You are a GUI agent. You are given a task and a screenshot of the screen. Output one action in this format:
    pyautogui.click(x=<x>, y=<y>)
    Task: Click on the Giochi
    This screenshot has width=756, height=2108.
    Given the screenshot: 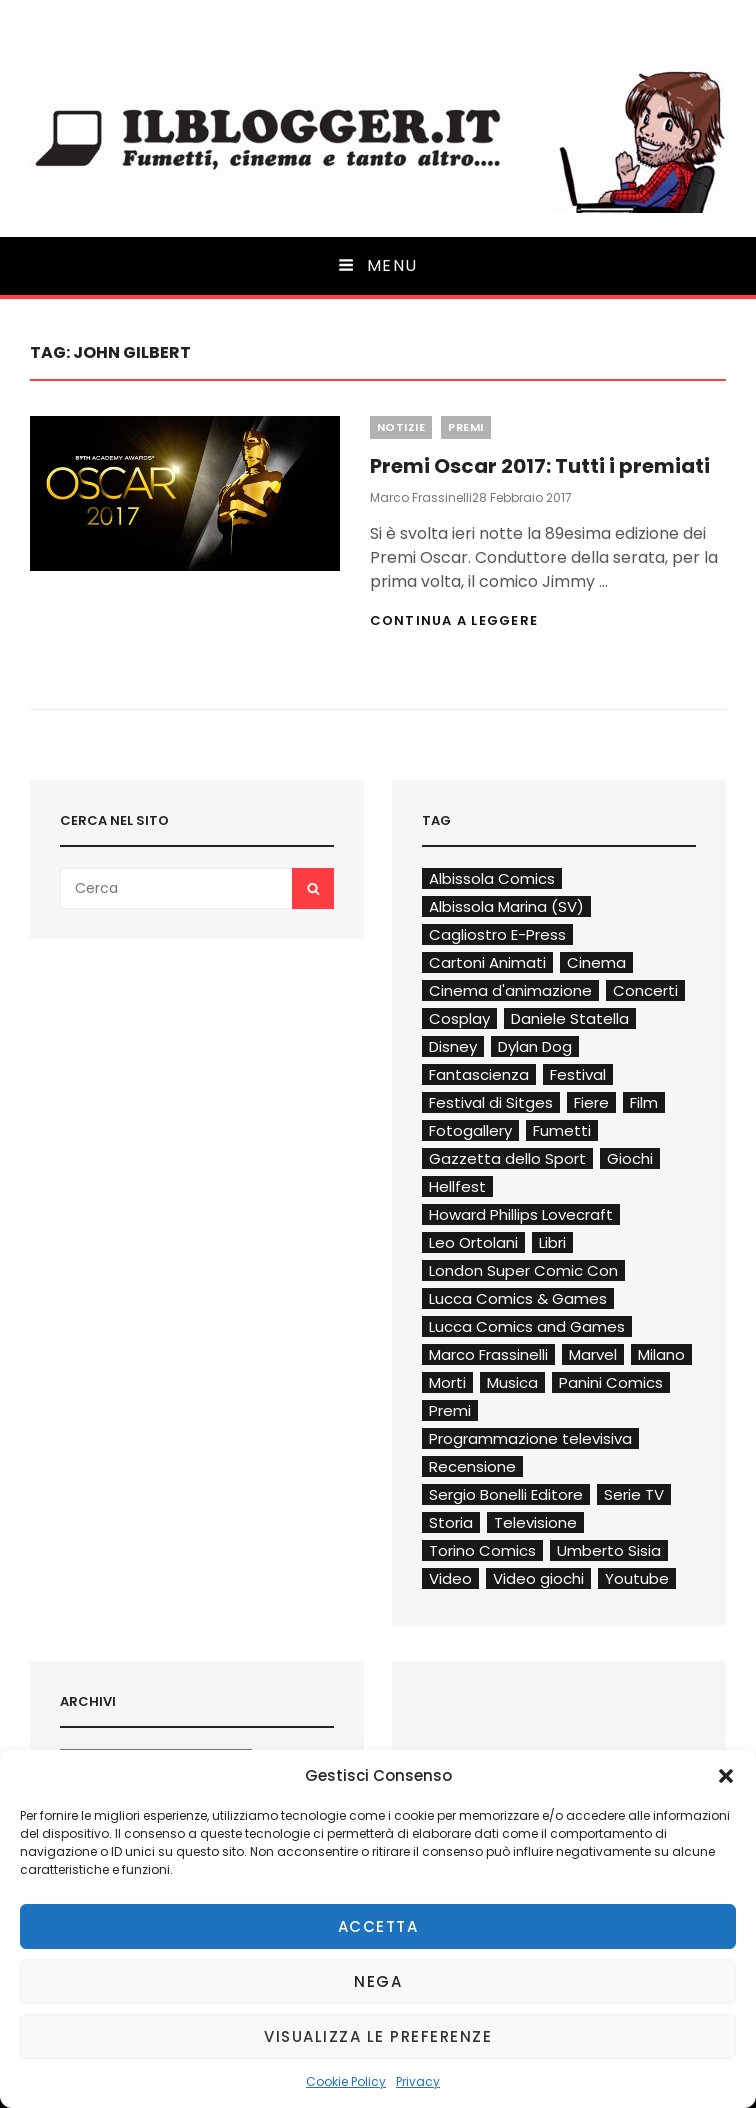 What is the action you would take?
    pyautogui.click(x=630, y=1158)
    